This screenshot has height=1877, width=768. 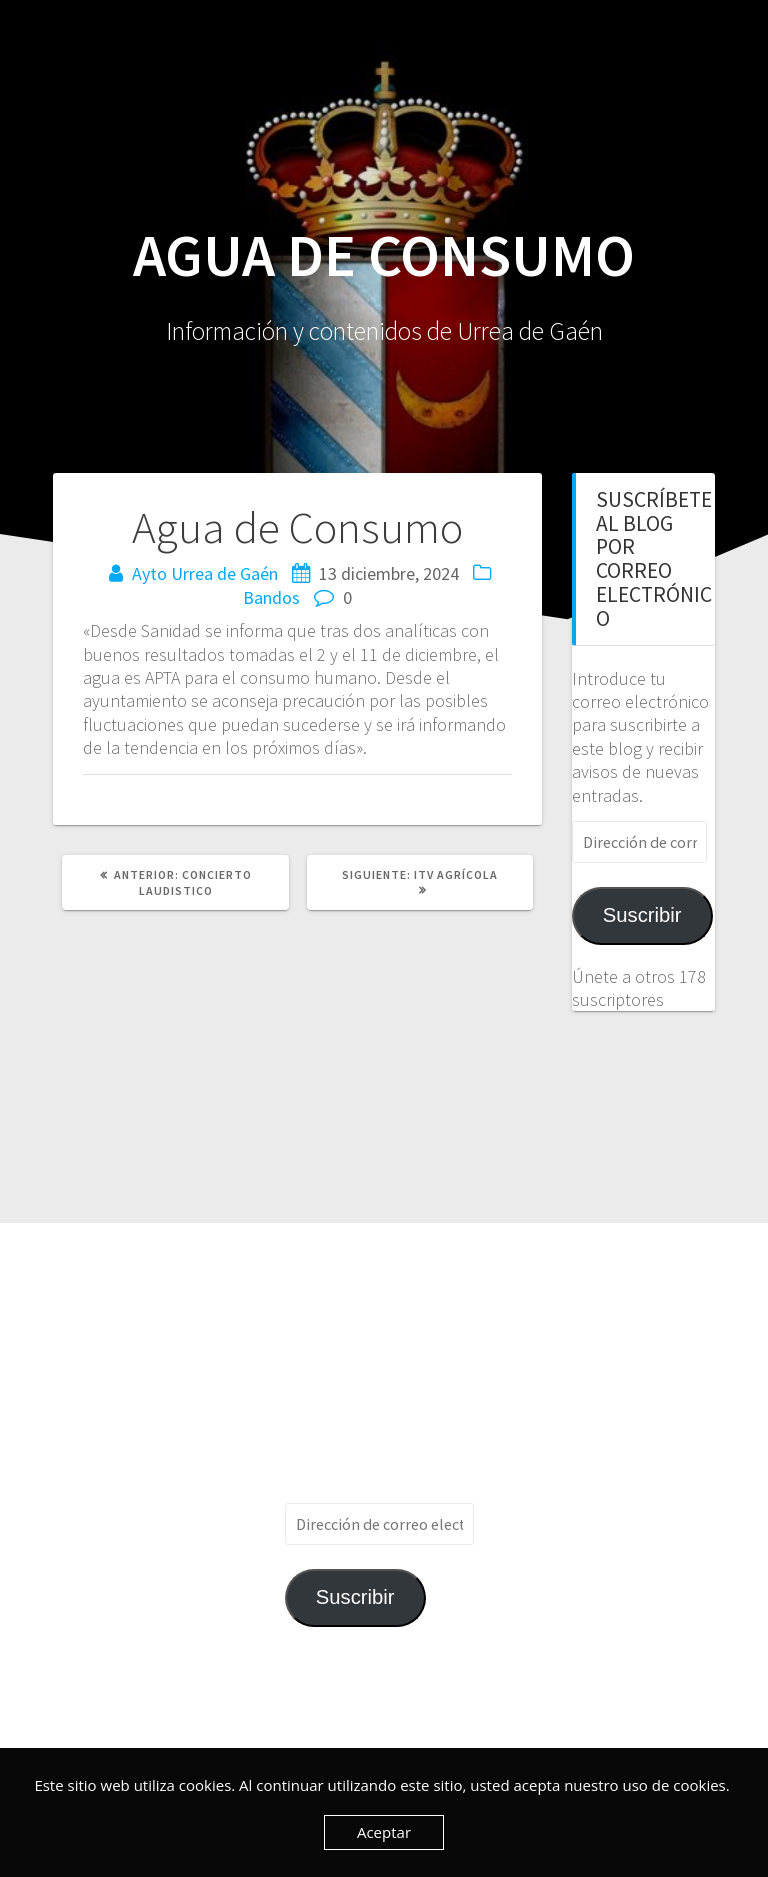 What do you see at coordinates (642, 915) in the screenshot?
I see `Suscribir` at bounding box center [642, 915].